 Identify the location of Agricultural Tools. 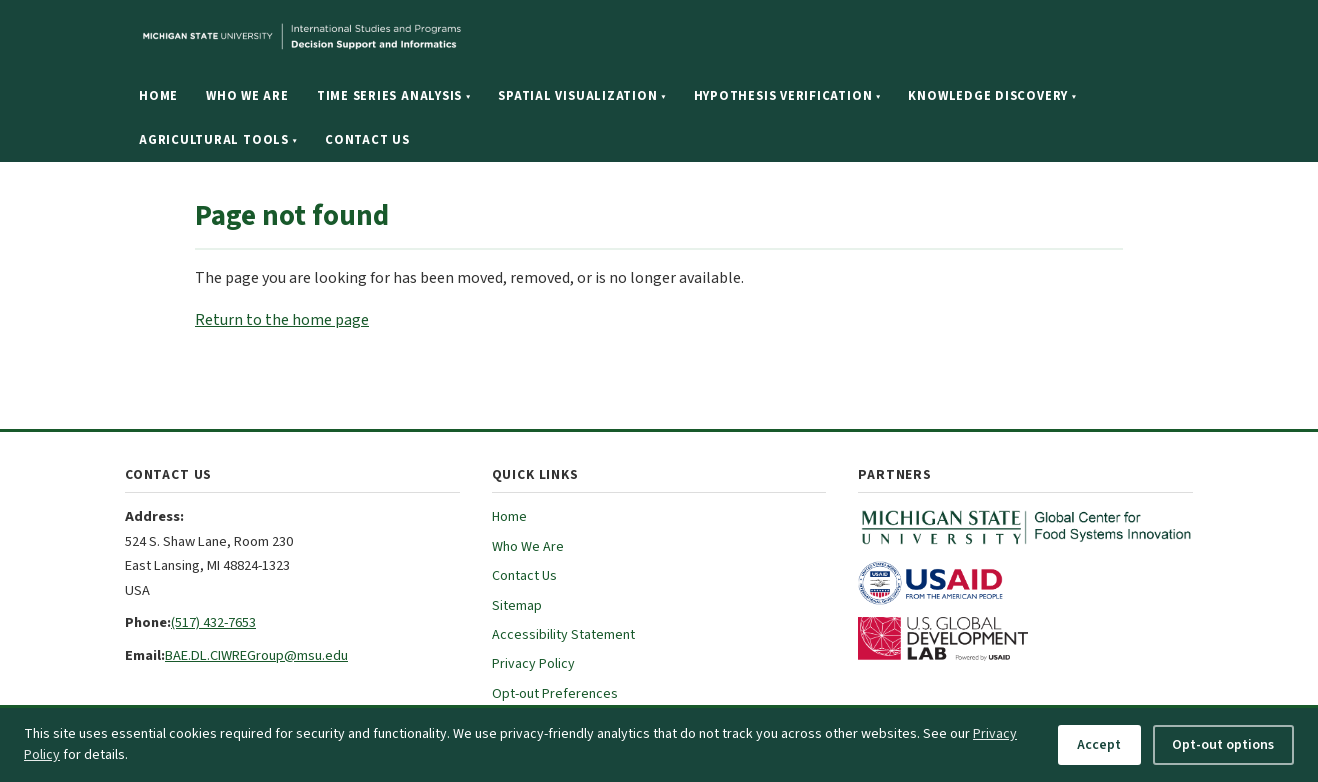
(218, 140).